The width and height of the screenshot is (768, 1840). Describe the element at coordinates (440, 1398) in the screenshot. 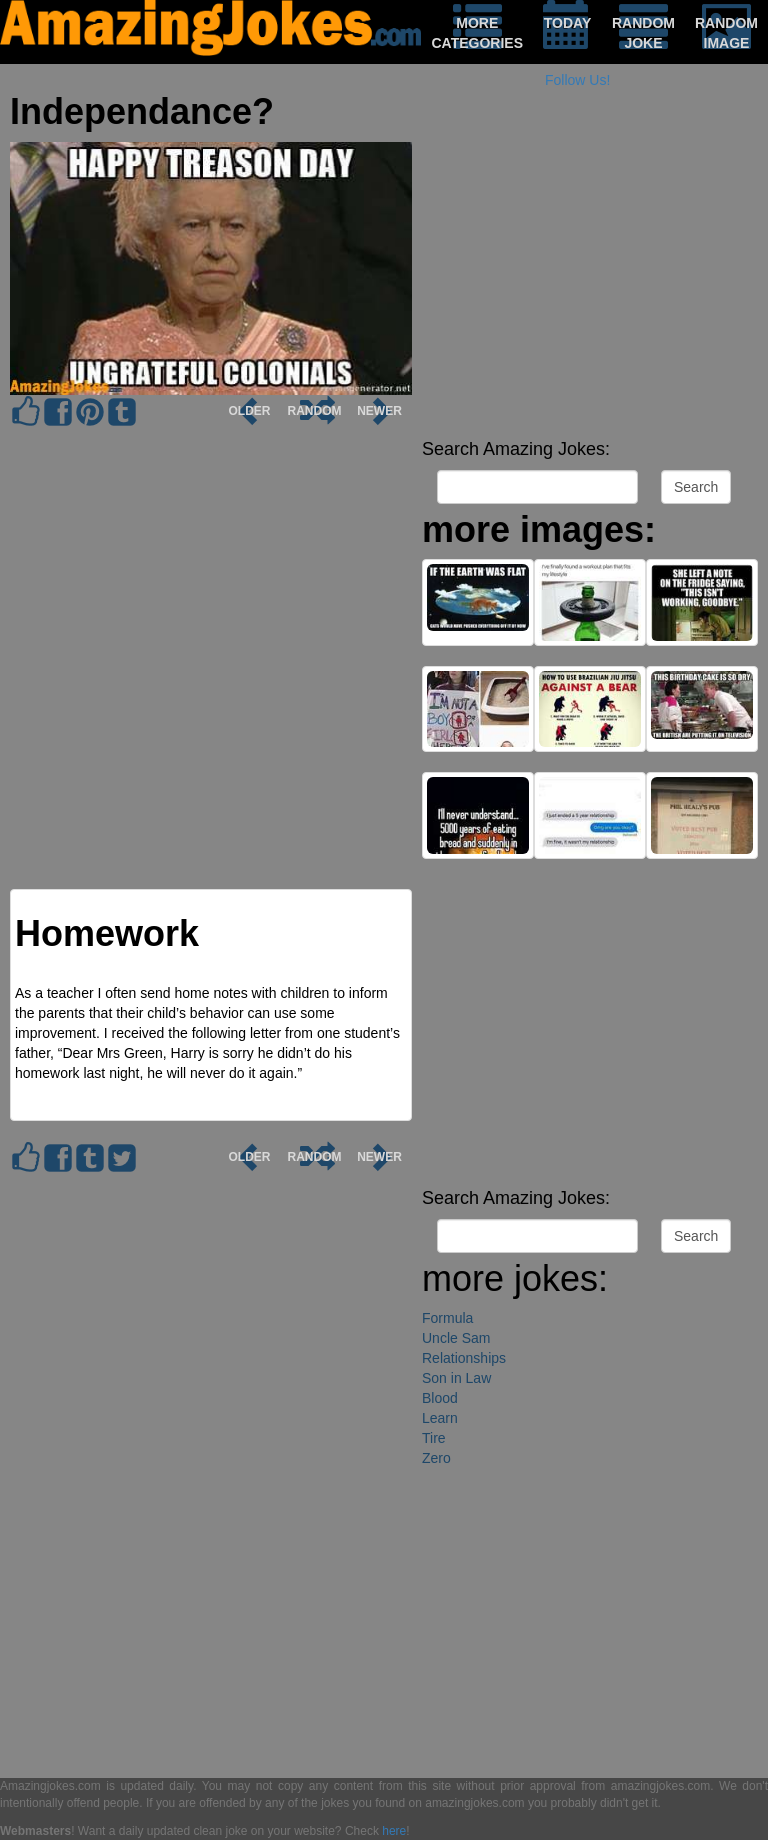

I see `Blood` at that location.